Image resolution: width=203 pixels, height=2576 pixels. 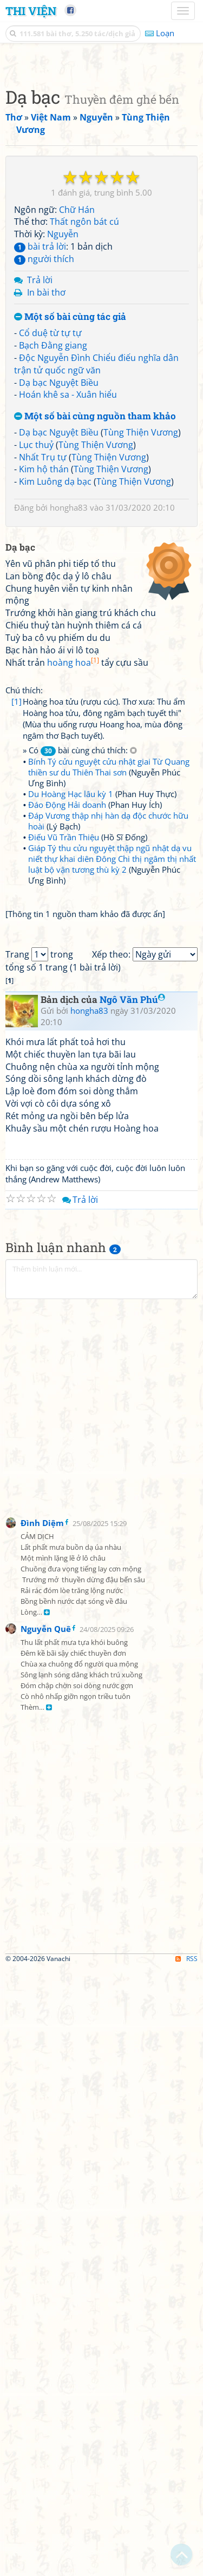 I want to click on Hoán khê sa - Xuân hiểu, so click(x=68, y=597).